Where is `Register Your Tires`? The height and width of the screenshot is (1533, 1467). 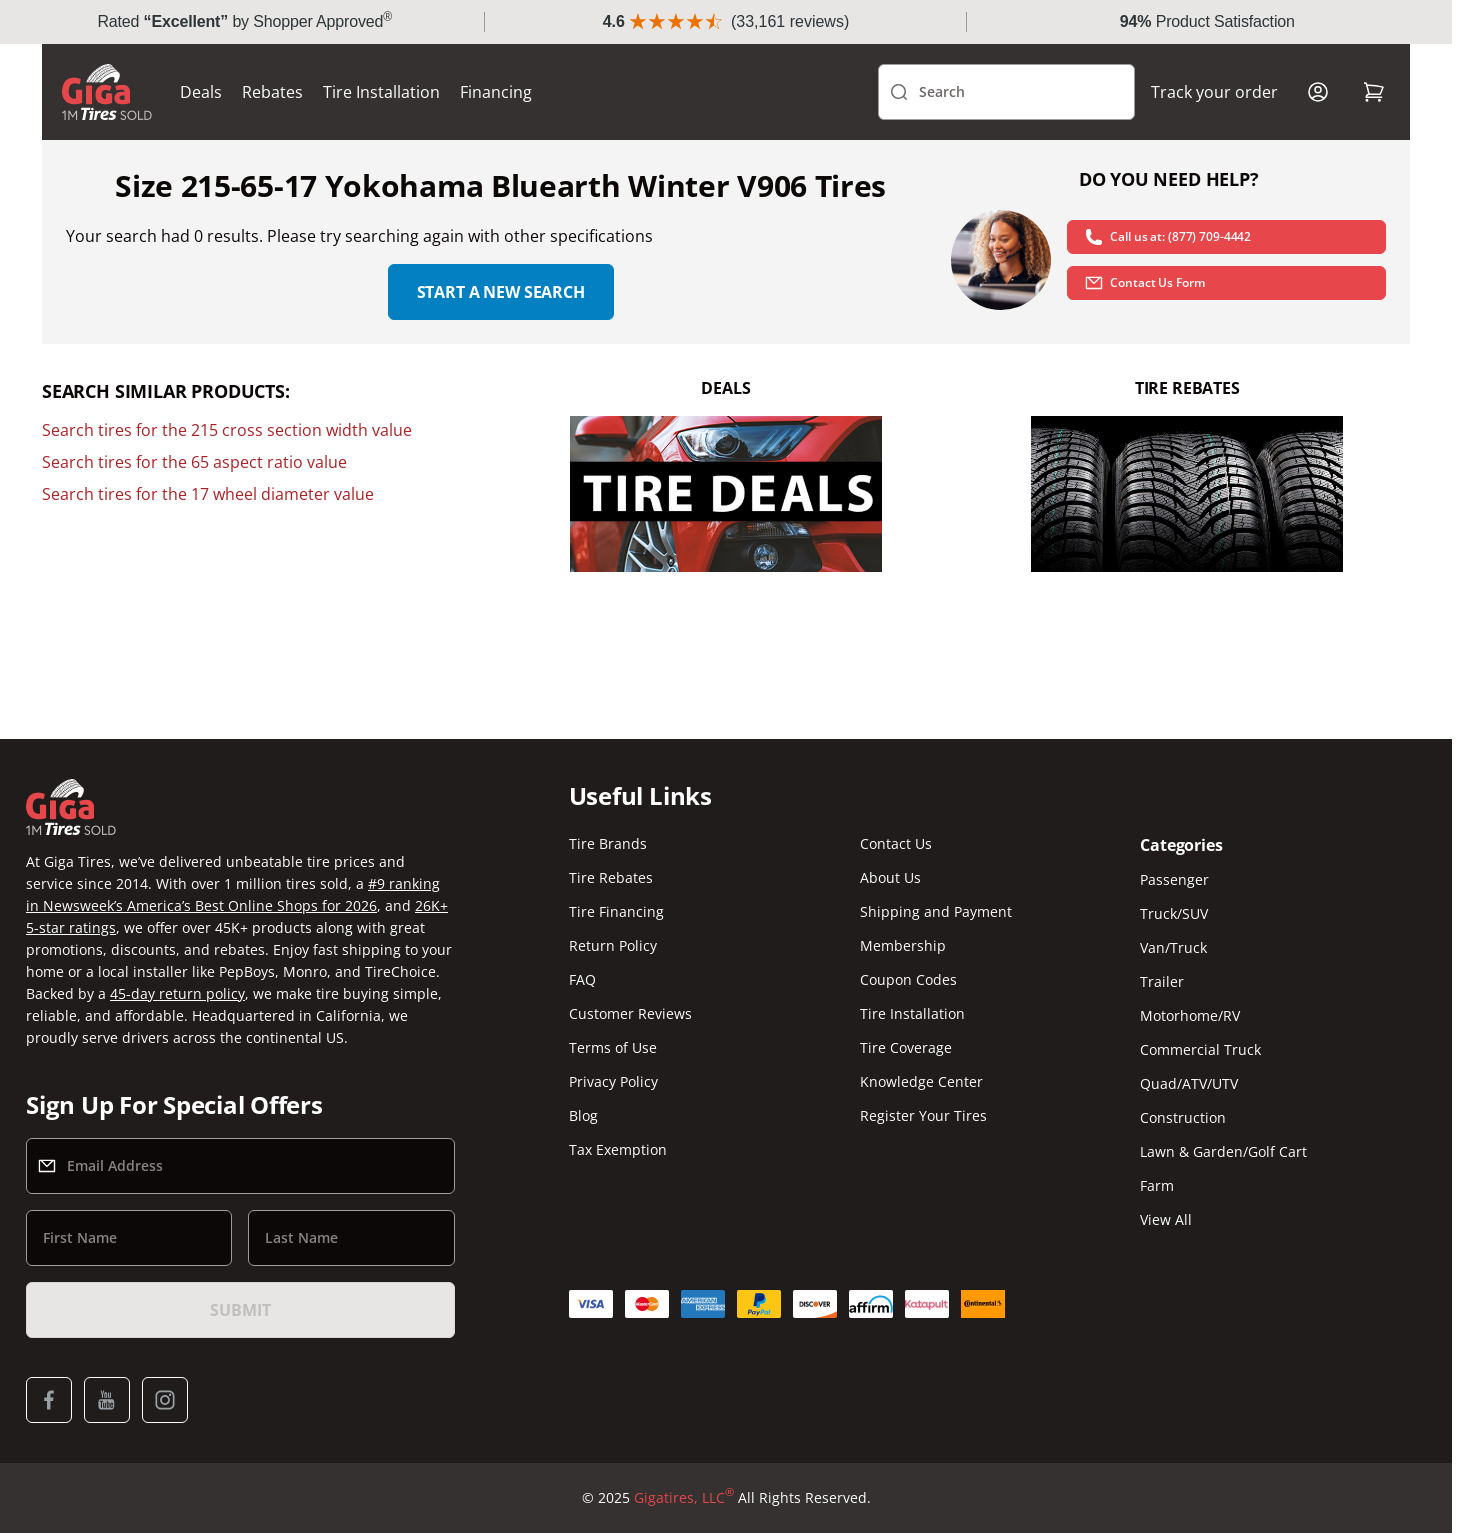
Register Your Tires is located at coordinates (923, 1115).